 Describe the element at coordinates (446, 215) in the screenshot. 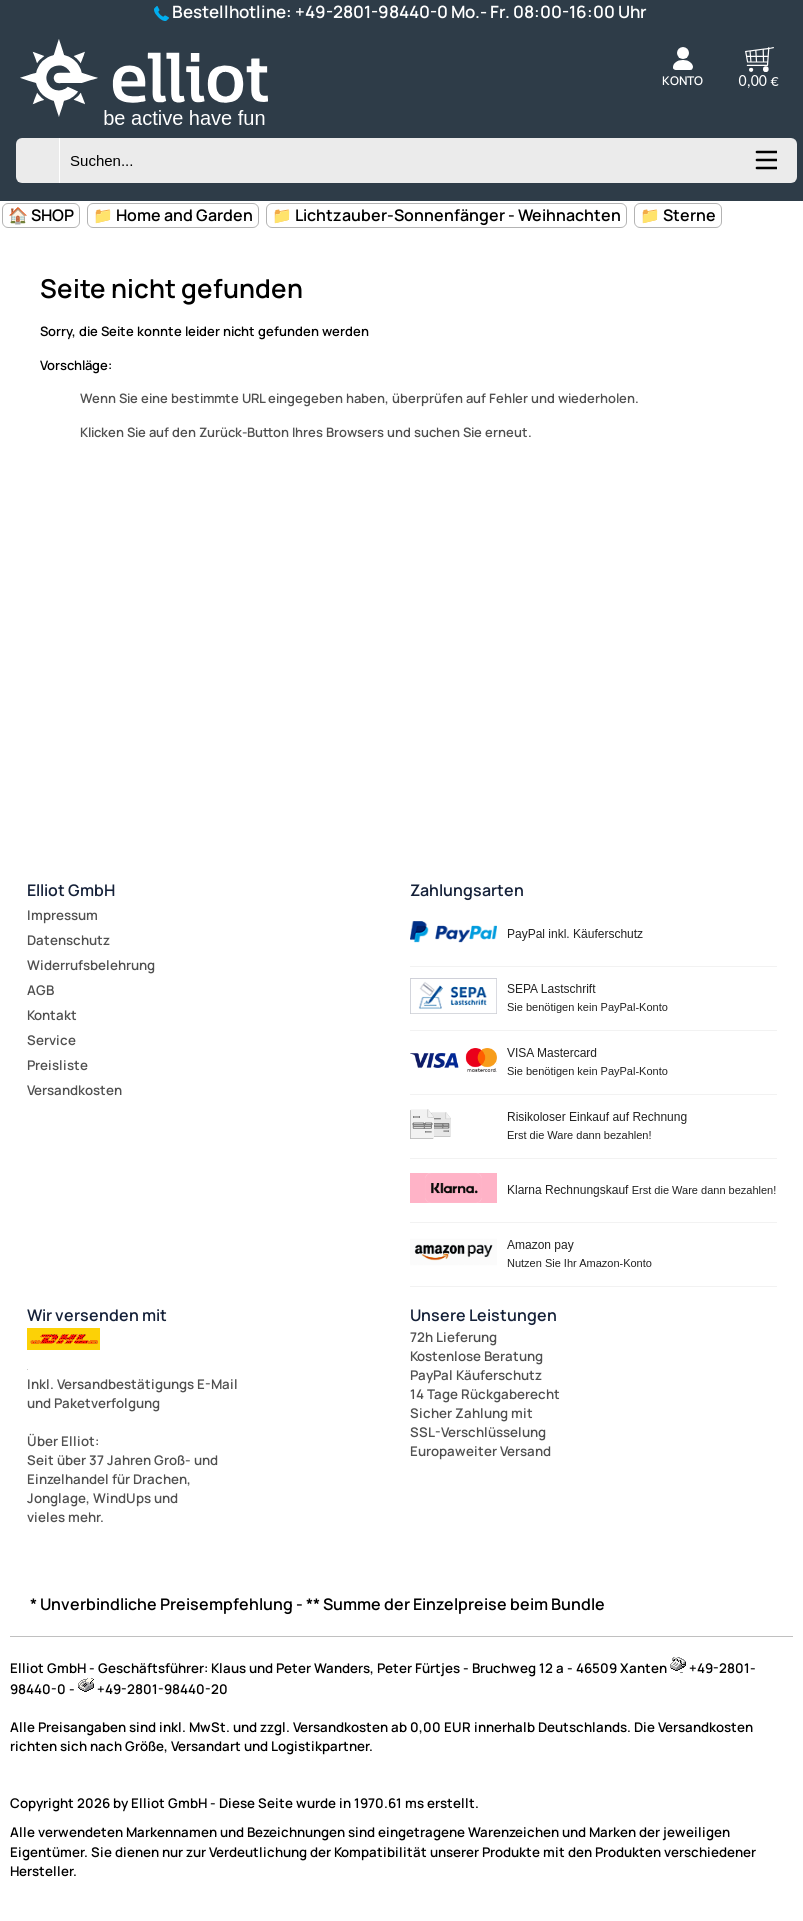

I see `📁 Lichtzauber-Sonnenfänger - Weihnachten` at that location.